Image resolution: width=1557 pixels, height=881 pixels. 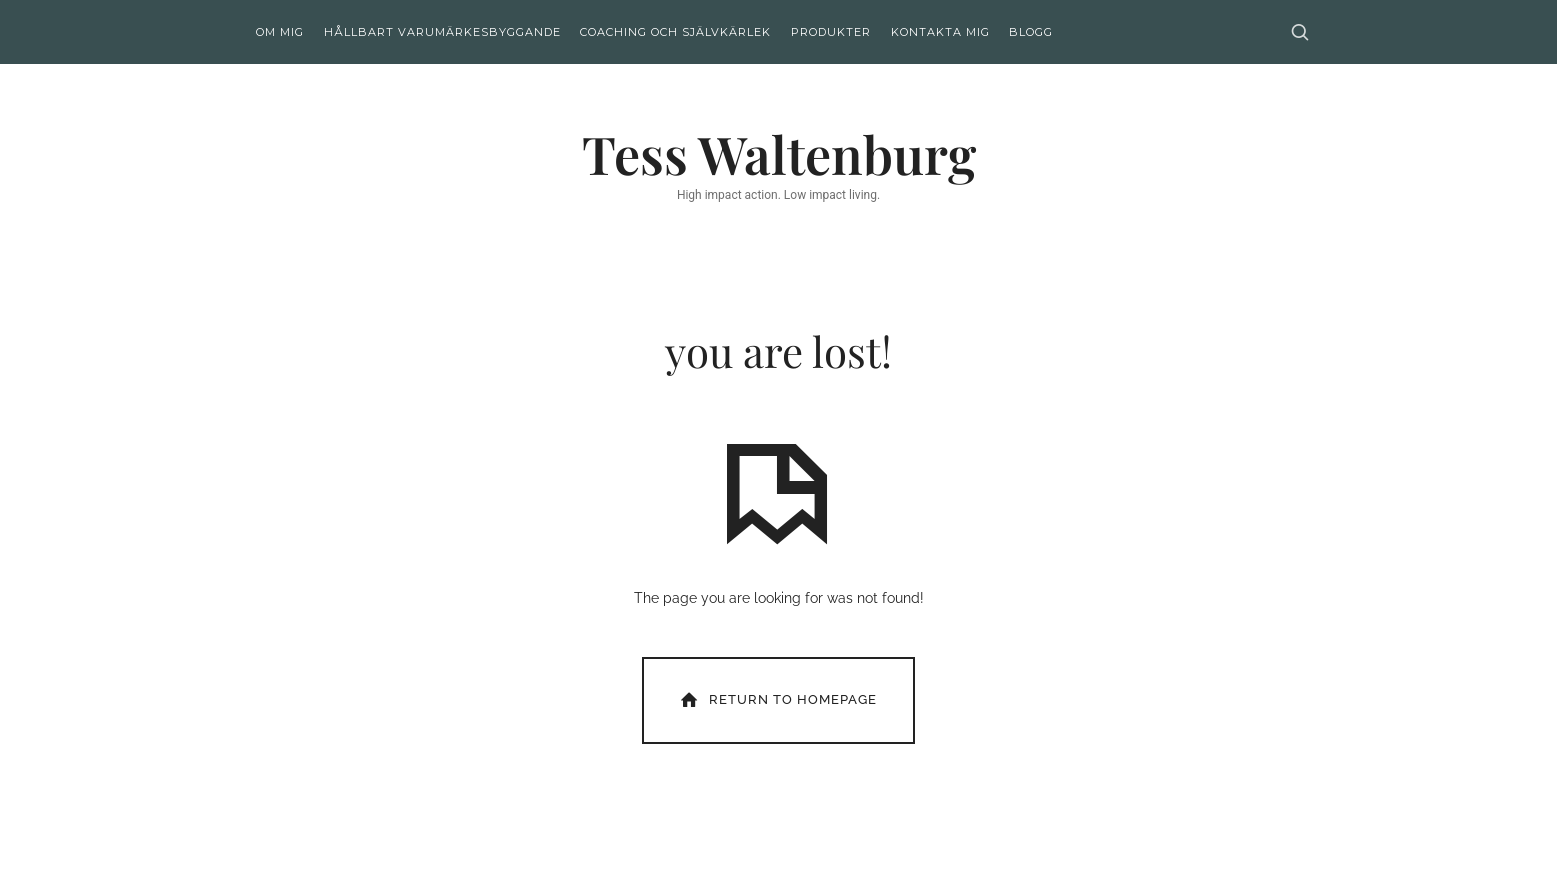 What do you see at coordinates (776, 699) in the screenshot?
I see `Return To Homepage` at bounding box center [776, 699].